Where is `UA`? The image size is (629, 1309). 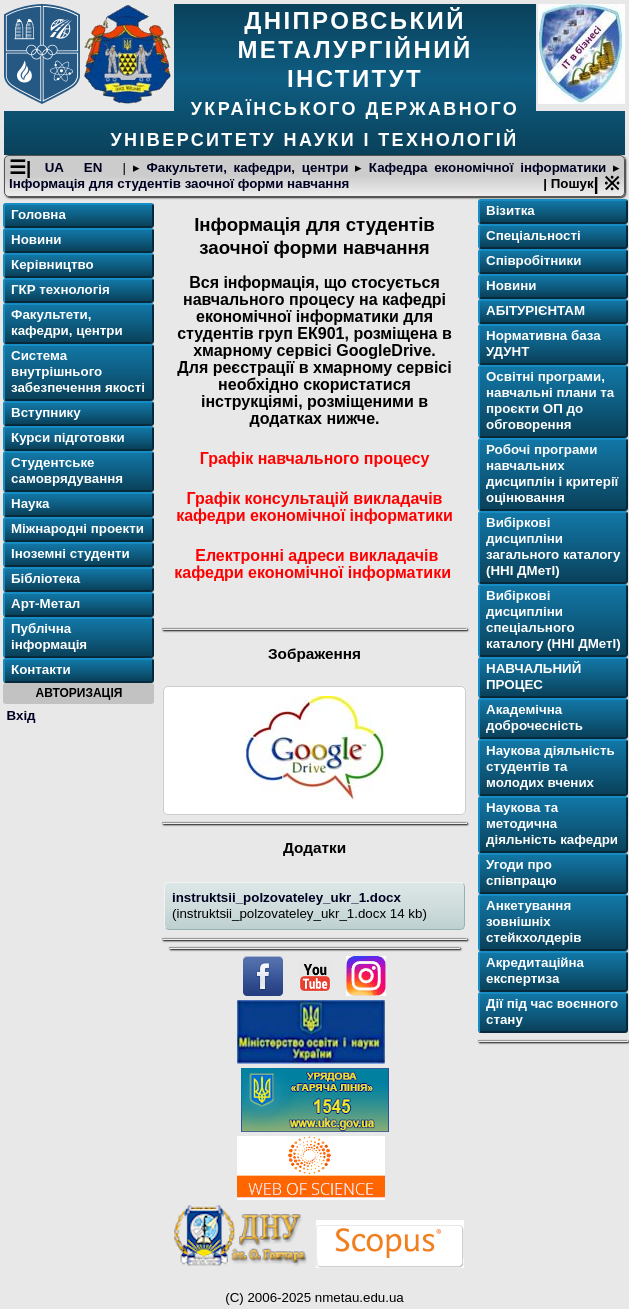 UA is located at coordinates (58, 167).